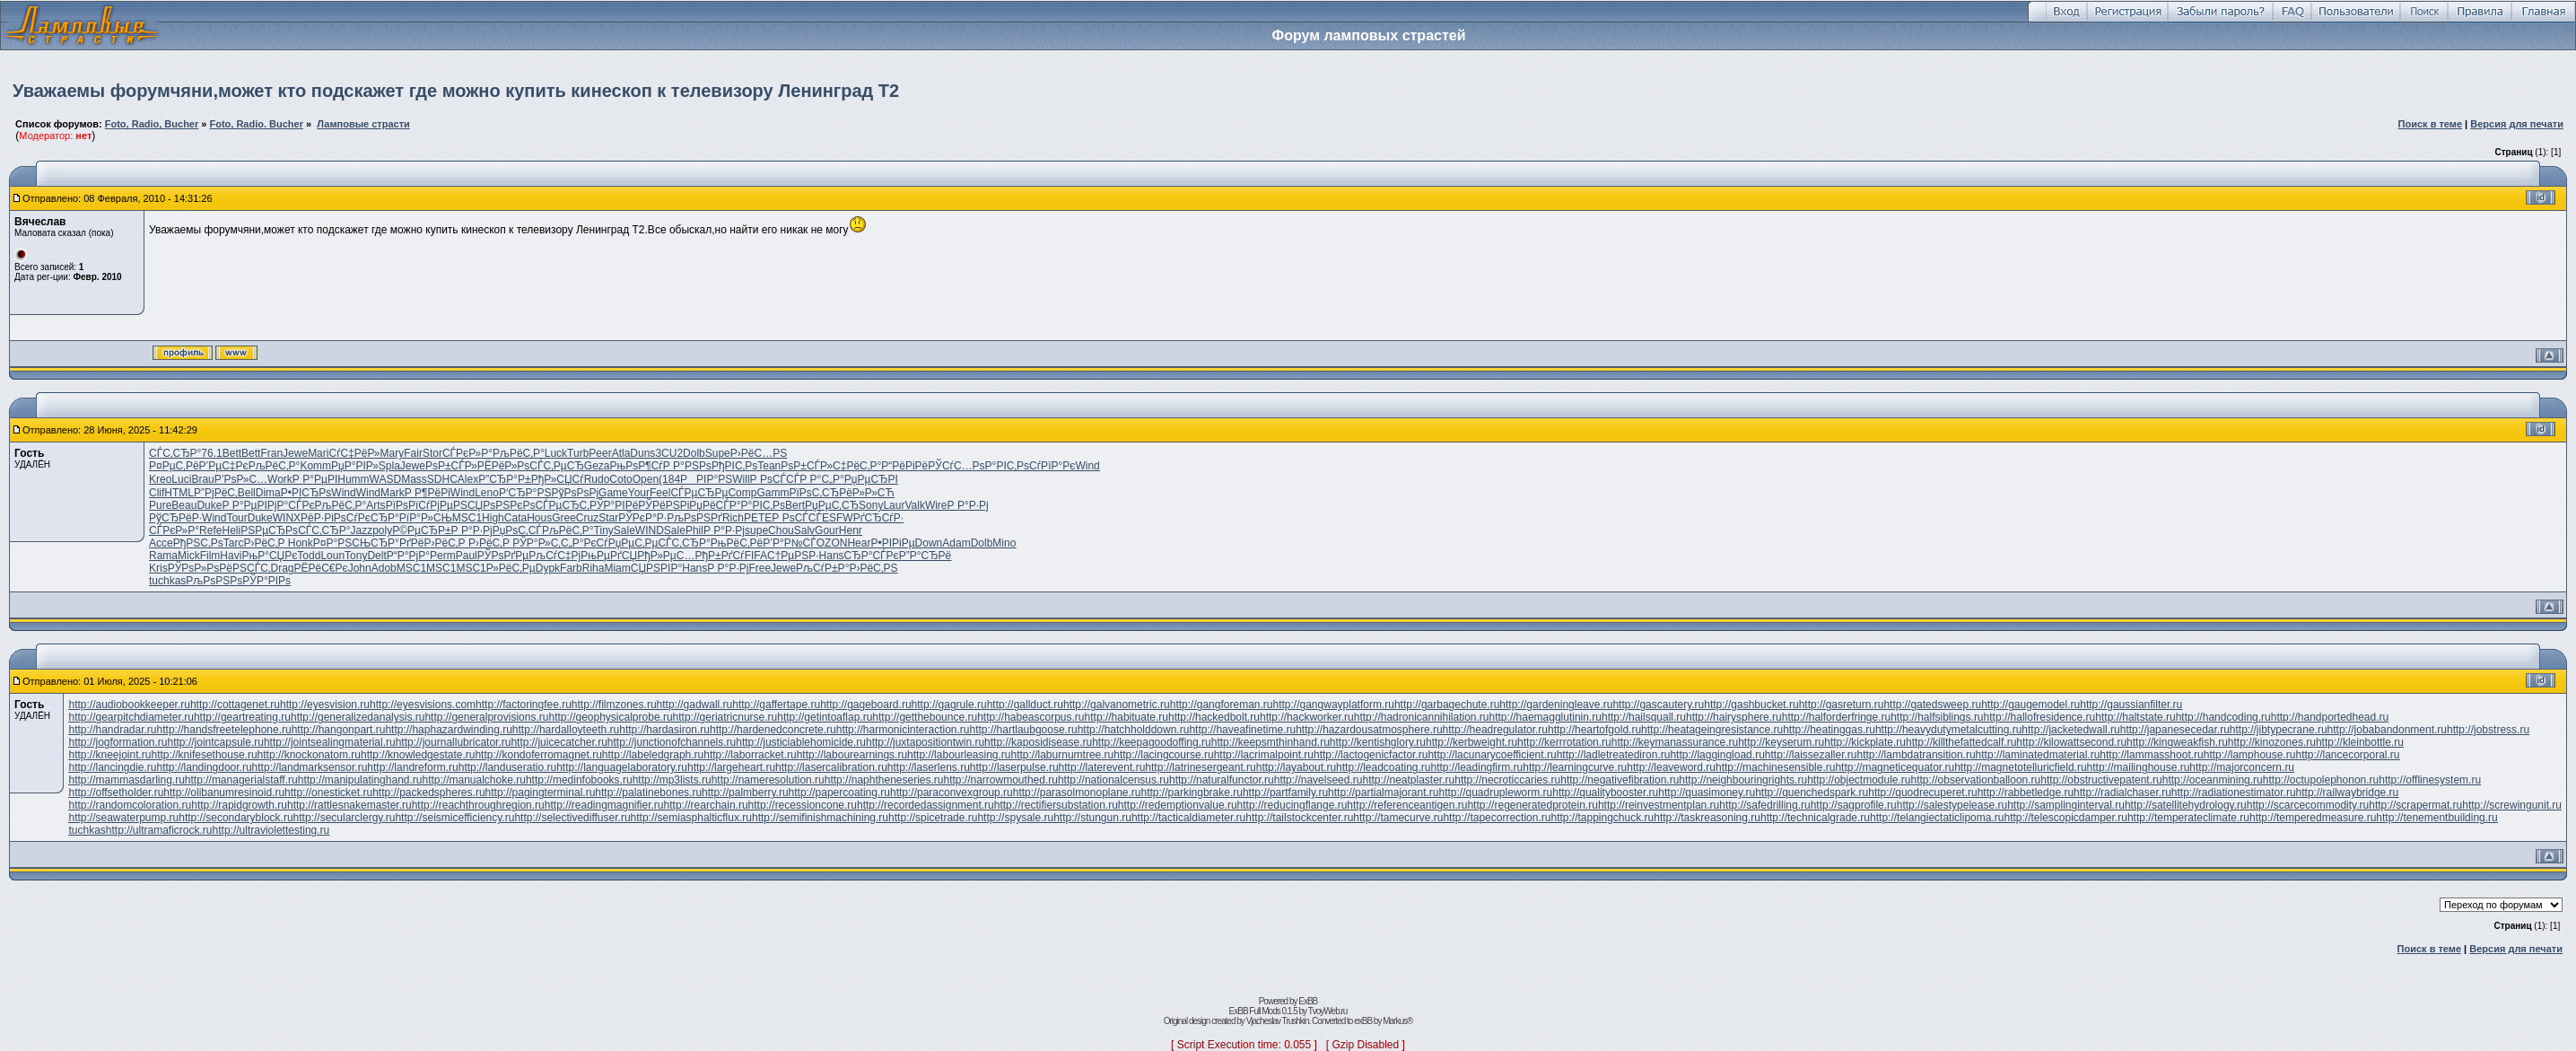  What do you see at coordinates (1743, 780) in the screenshot?
I see `http://neighbouringrights.ru` at bounding box center [1743, 780].